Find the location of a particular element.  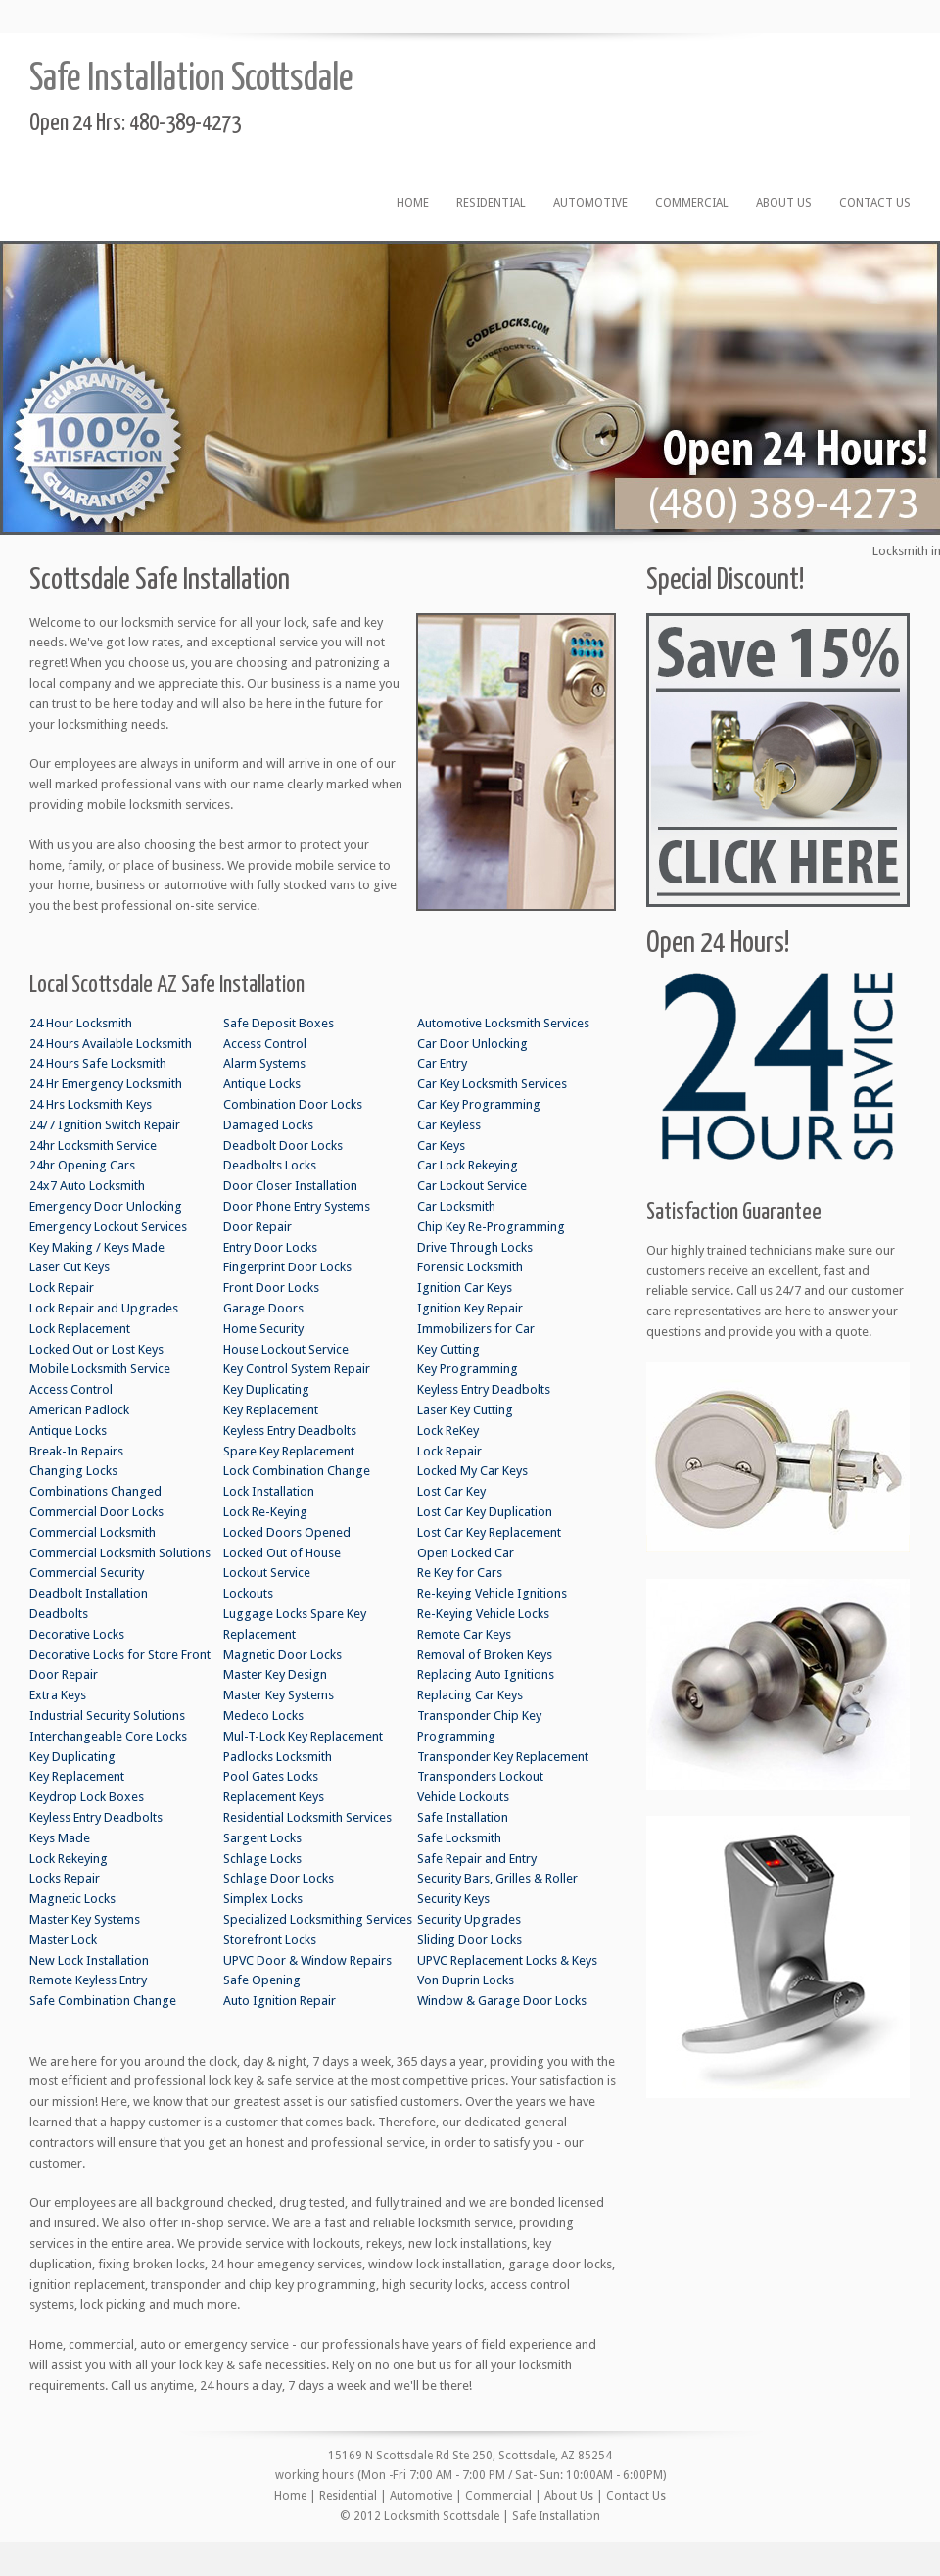

24hr Opening Cars is located at coordinates (82, 1165).